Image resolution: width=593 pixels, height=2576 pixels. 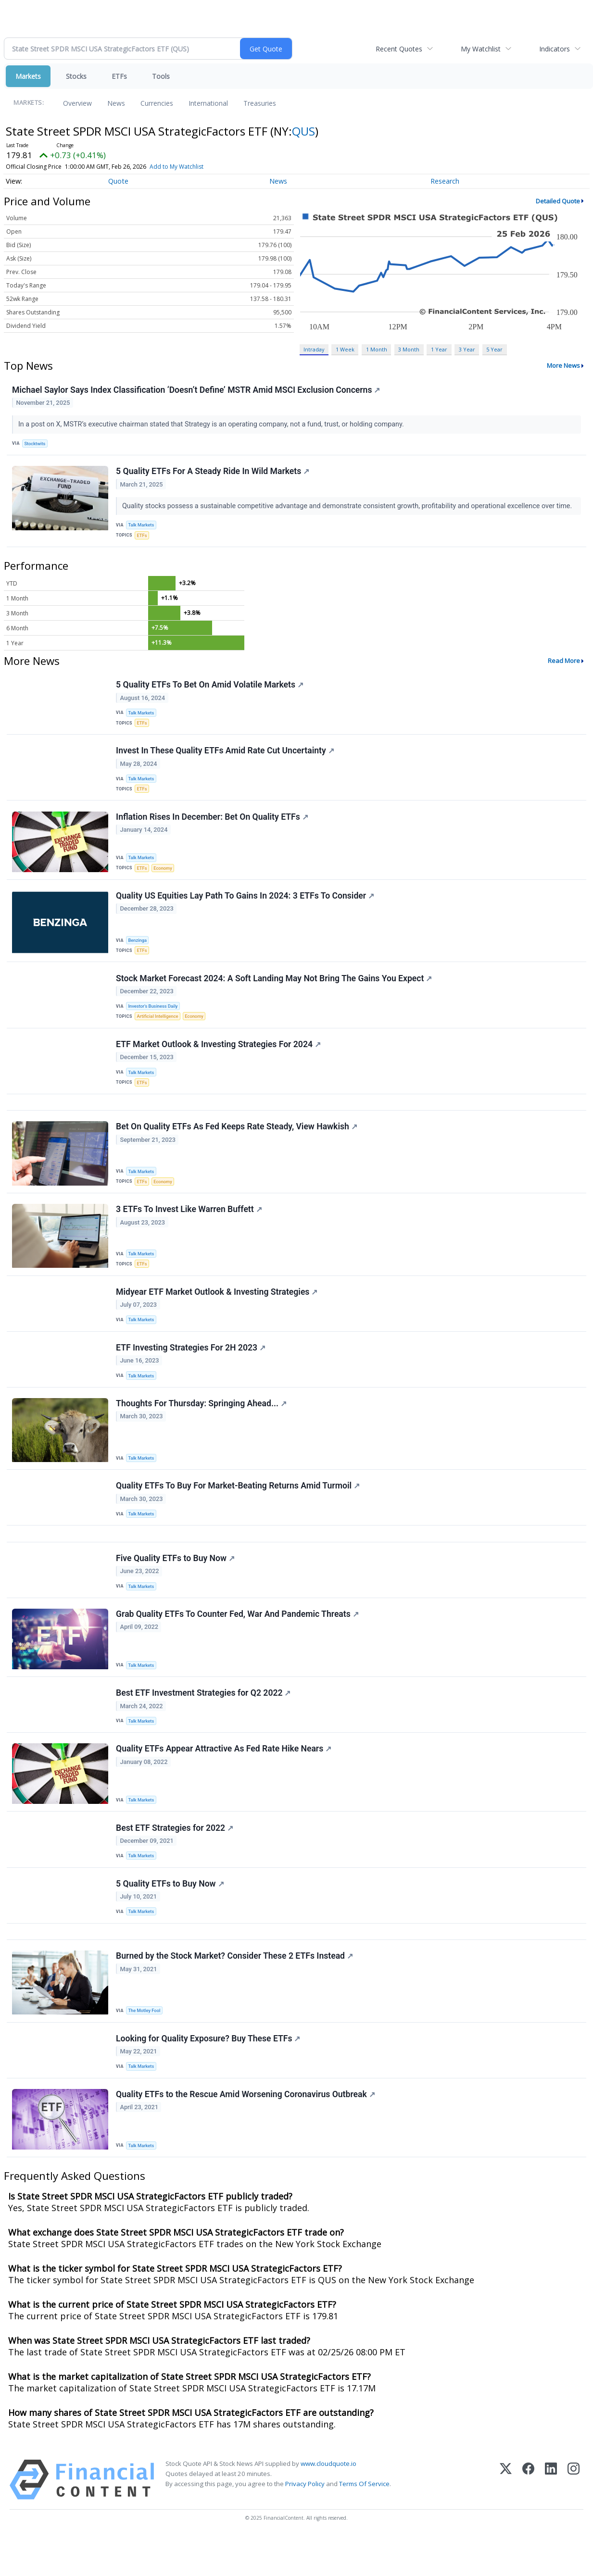 What do you see at coordinates (154, 1016) in the screenshot?
I see `Investor's Business Daily` at bounding box center [154, 1016].